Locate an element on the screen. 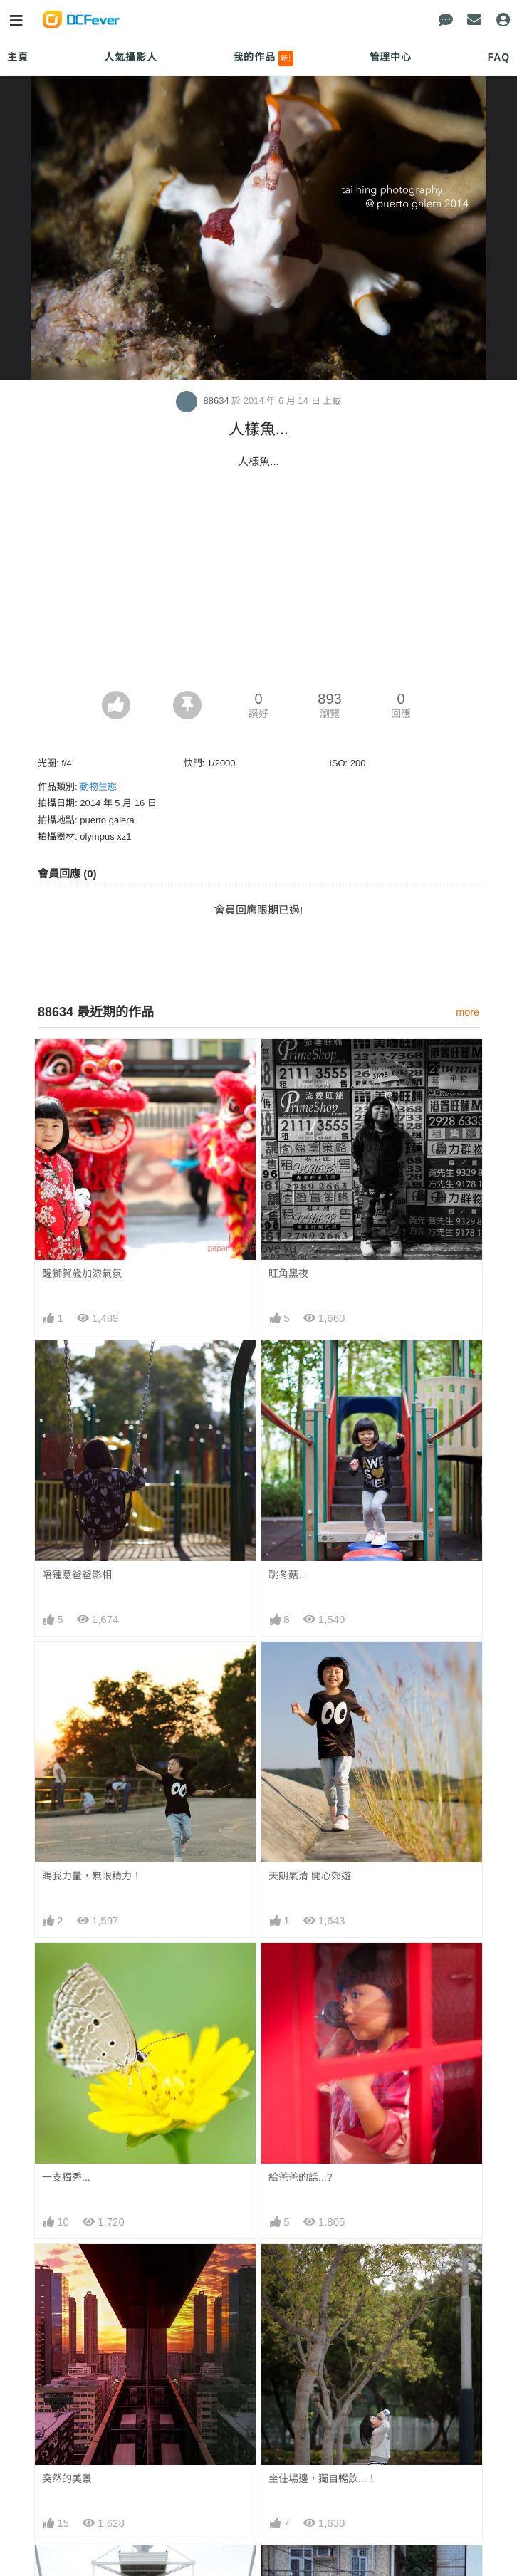  more is located at coordinates (467, 1012).